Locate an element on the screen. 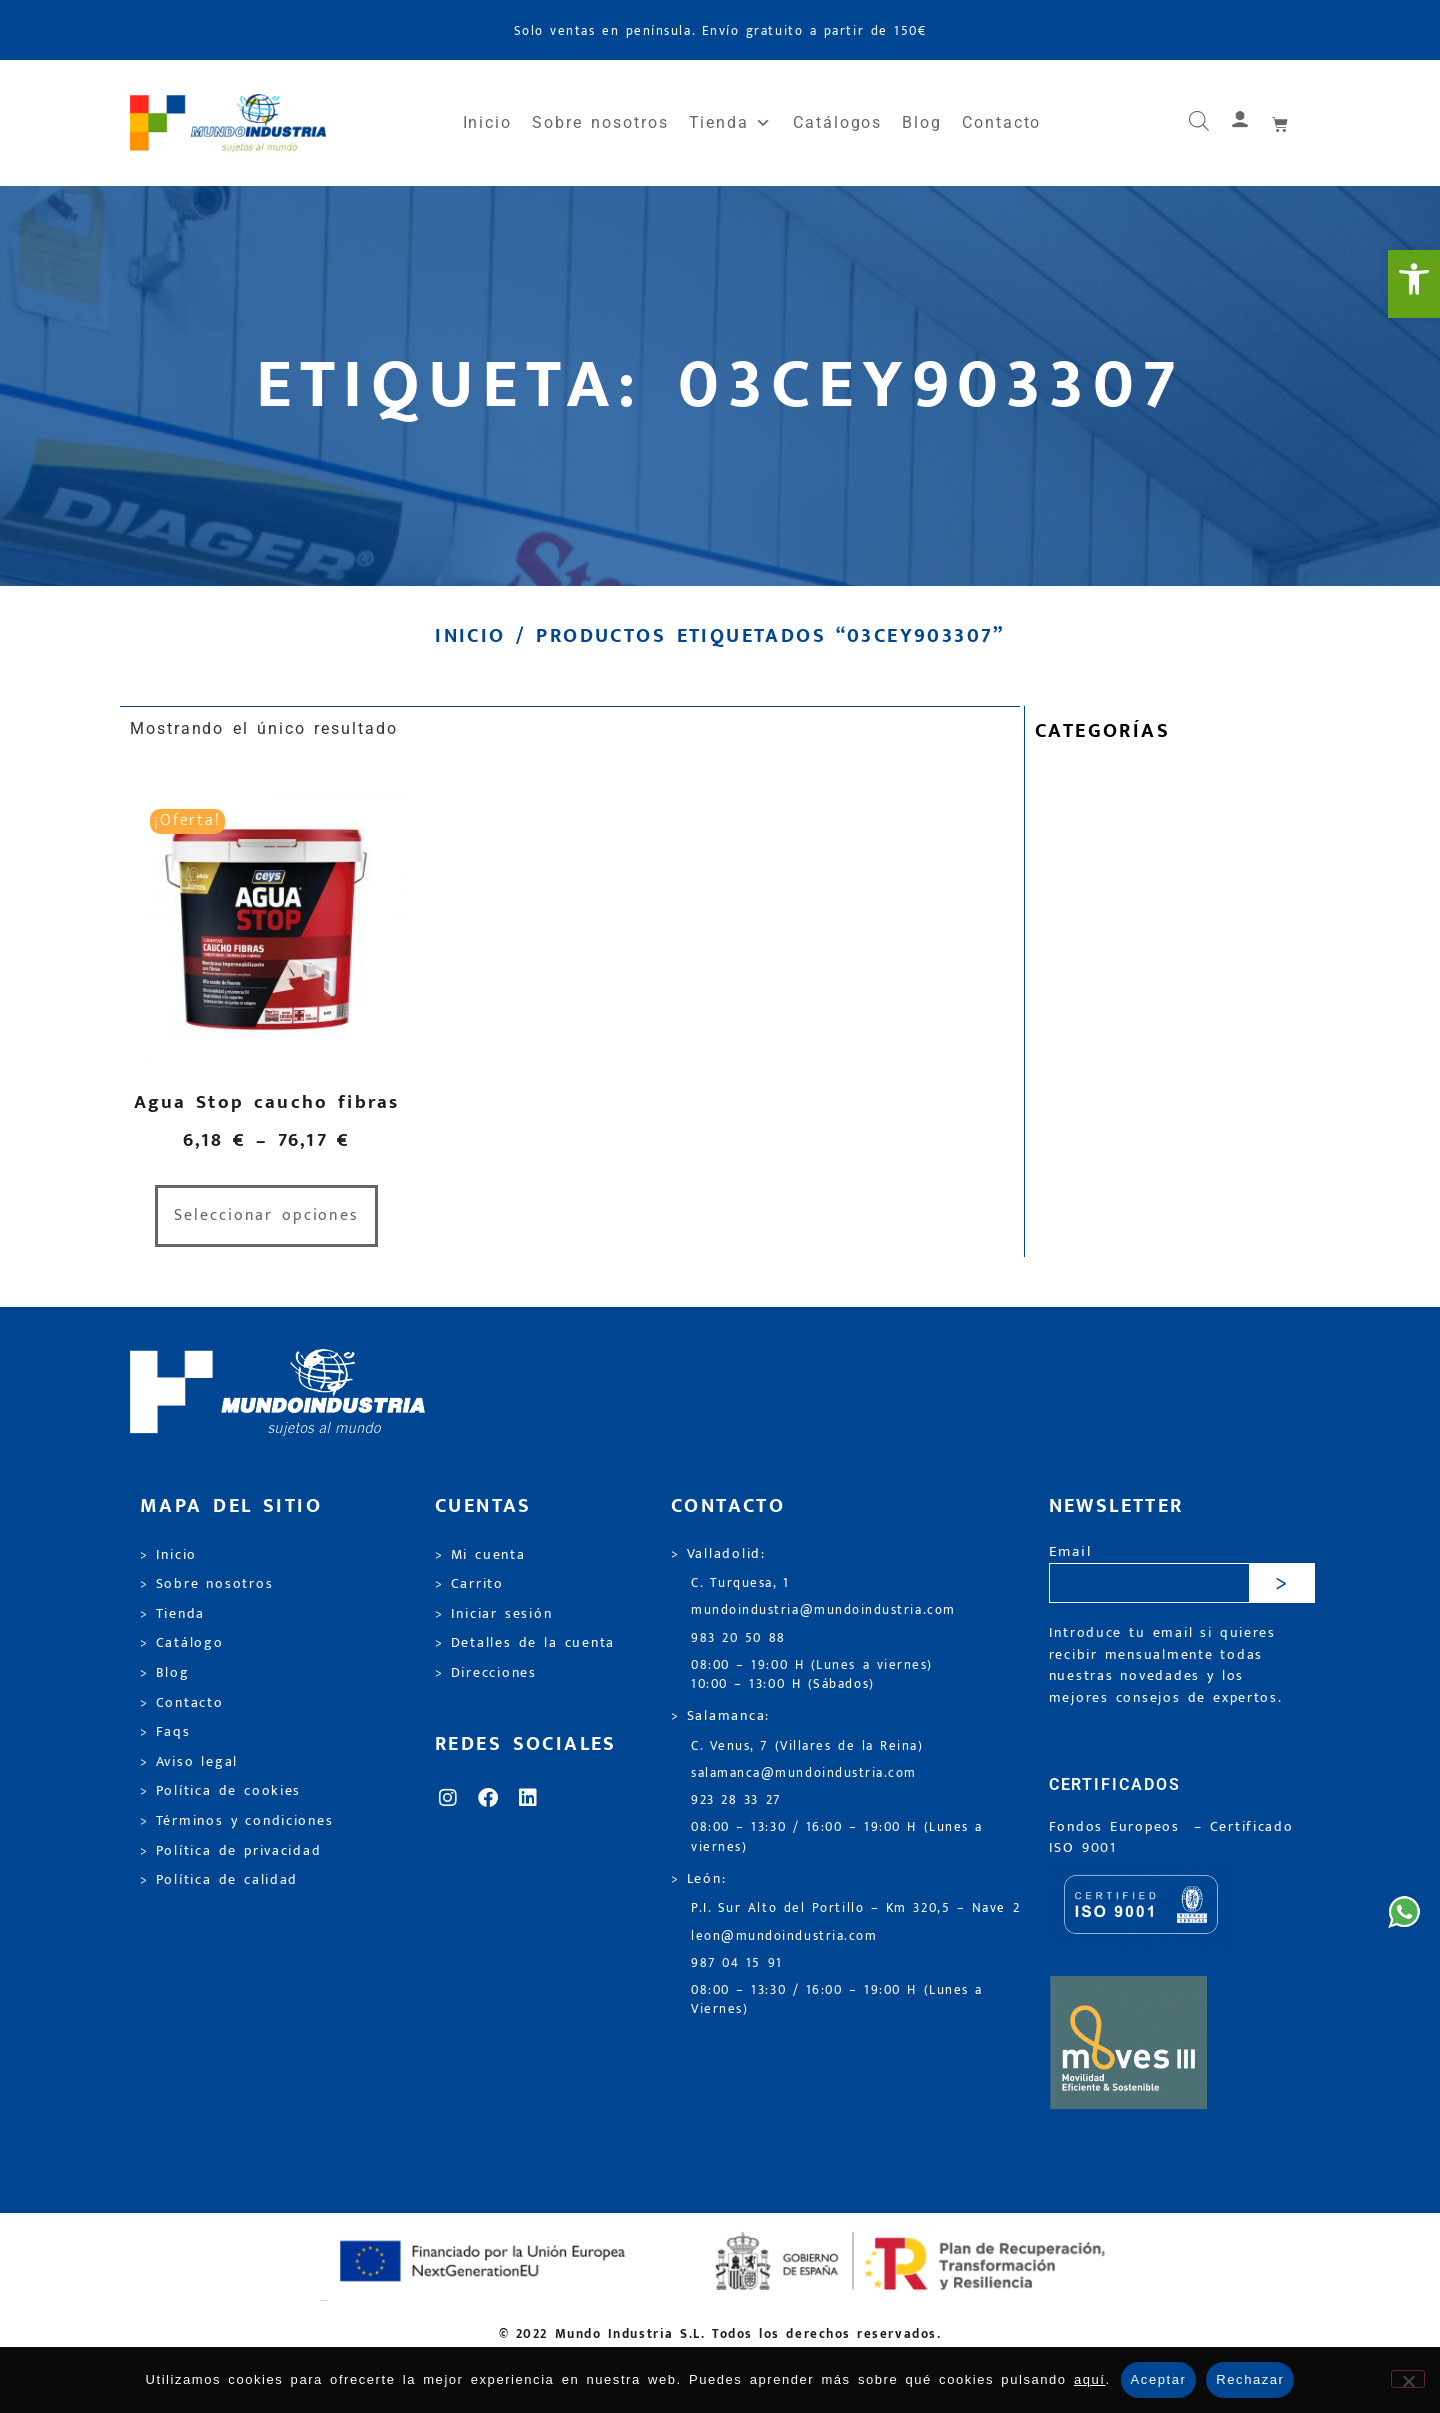 The width and height of the screenshot is (1440, 2413). > Detalles de la cuenta [link] is located at coordinates (525, 1643).